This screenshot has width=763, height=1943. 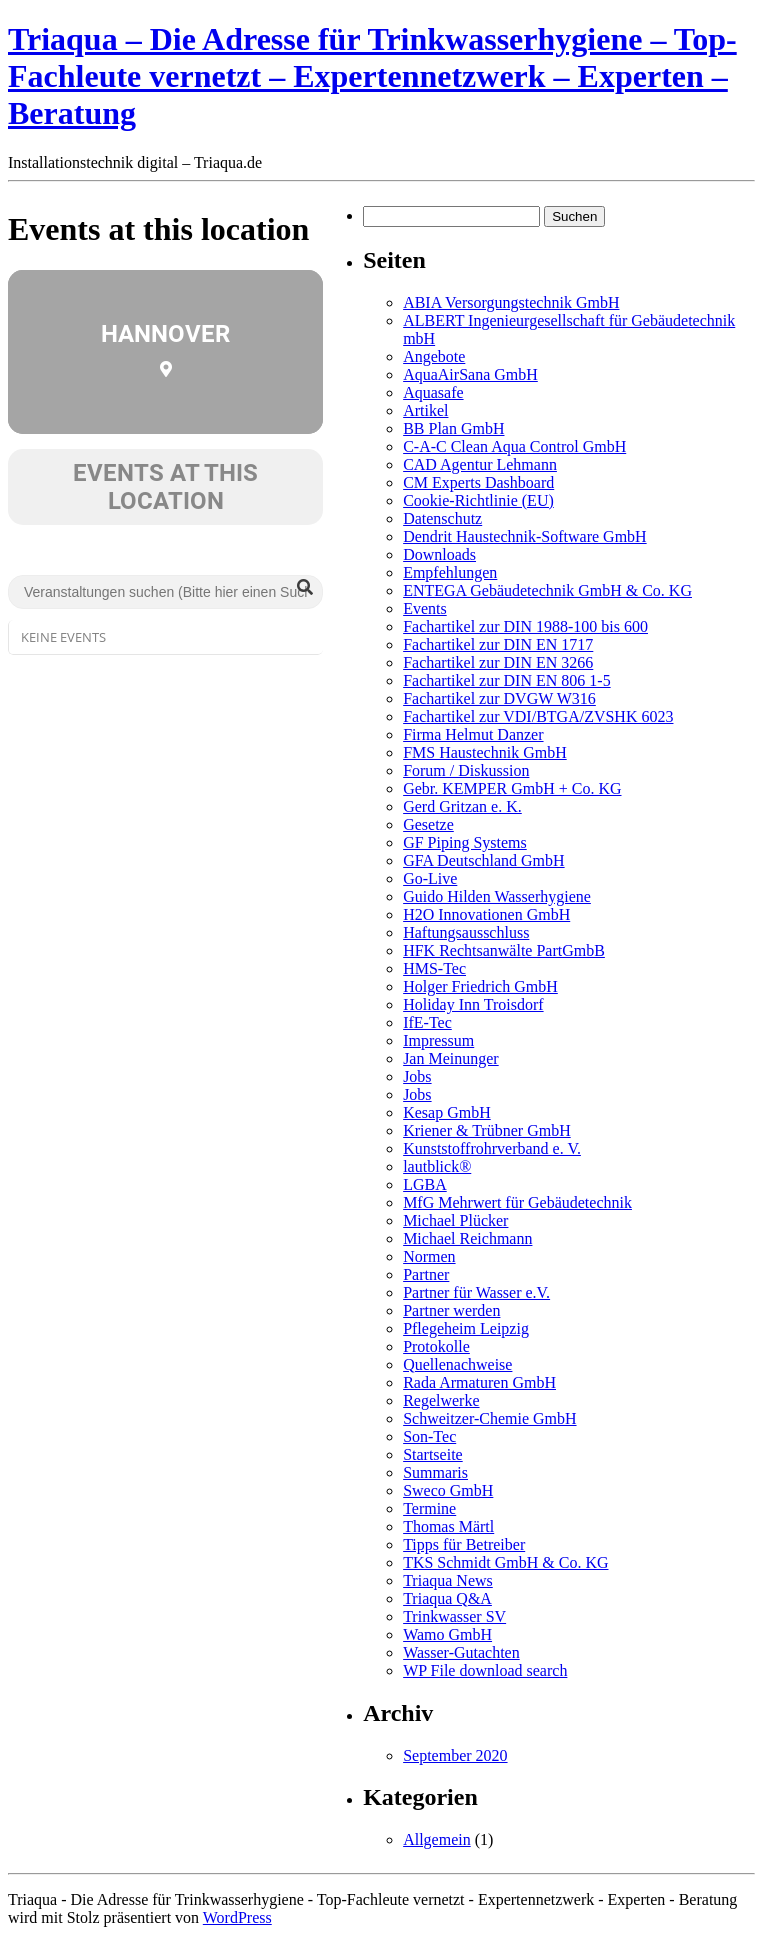 What do you see at coordinates (442, 518) in the screenshot?
I see `Datenschutz` at bounding box center [442, 518].